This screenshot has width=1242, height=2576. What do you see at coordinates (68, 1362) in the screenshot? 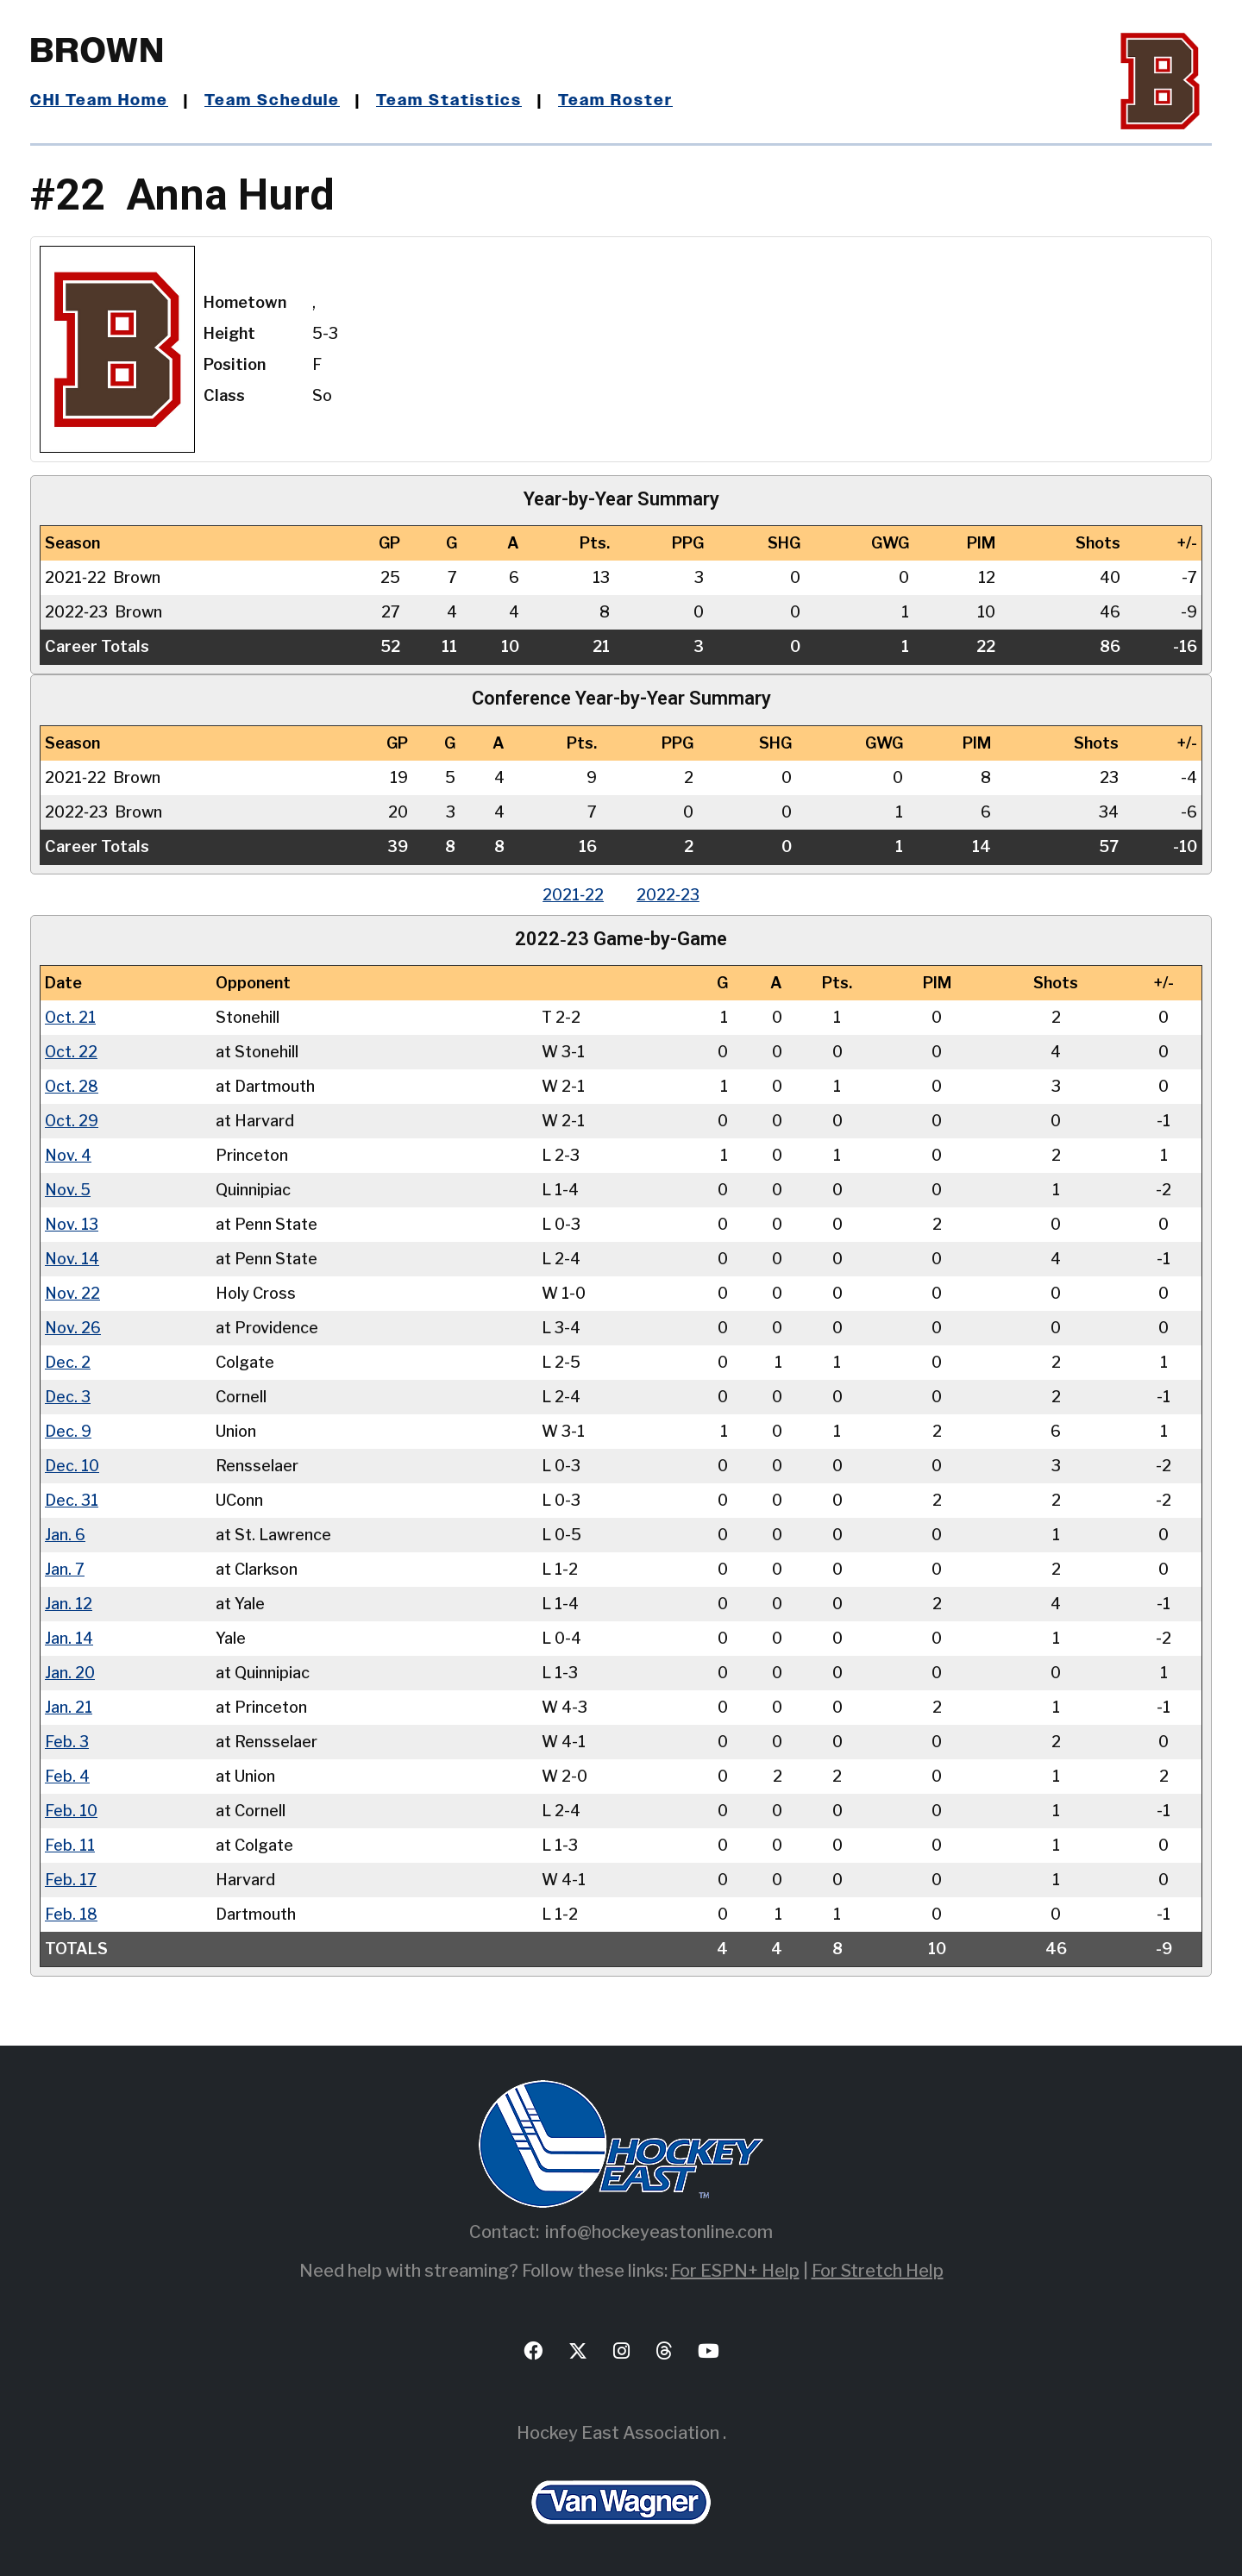
I see `Dec. 2` at bounding box center [68, 1362].